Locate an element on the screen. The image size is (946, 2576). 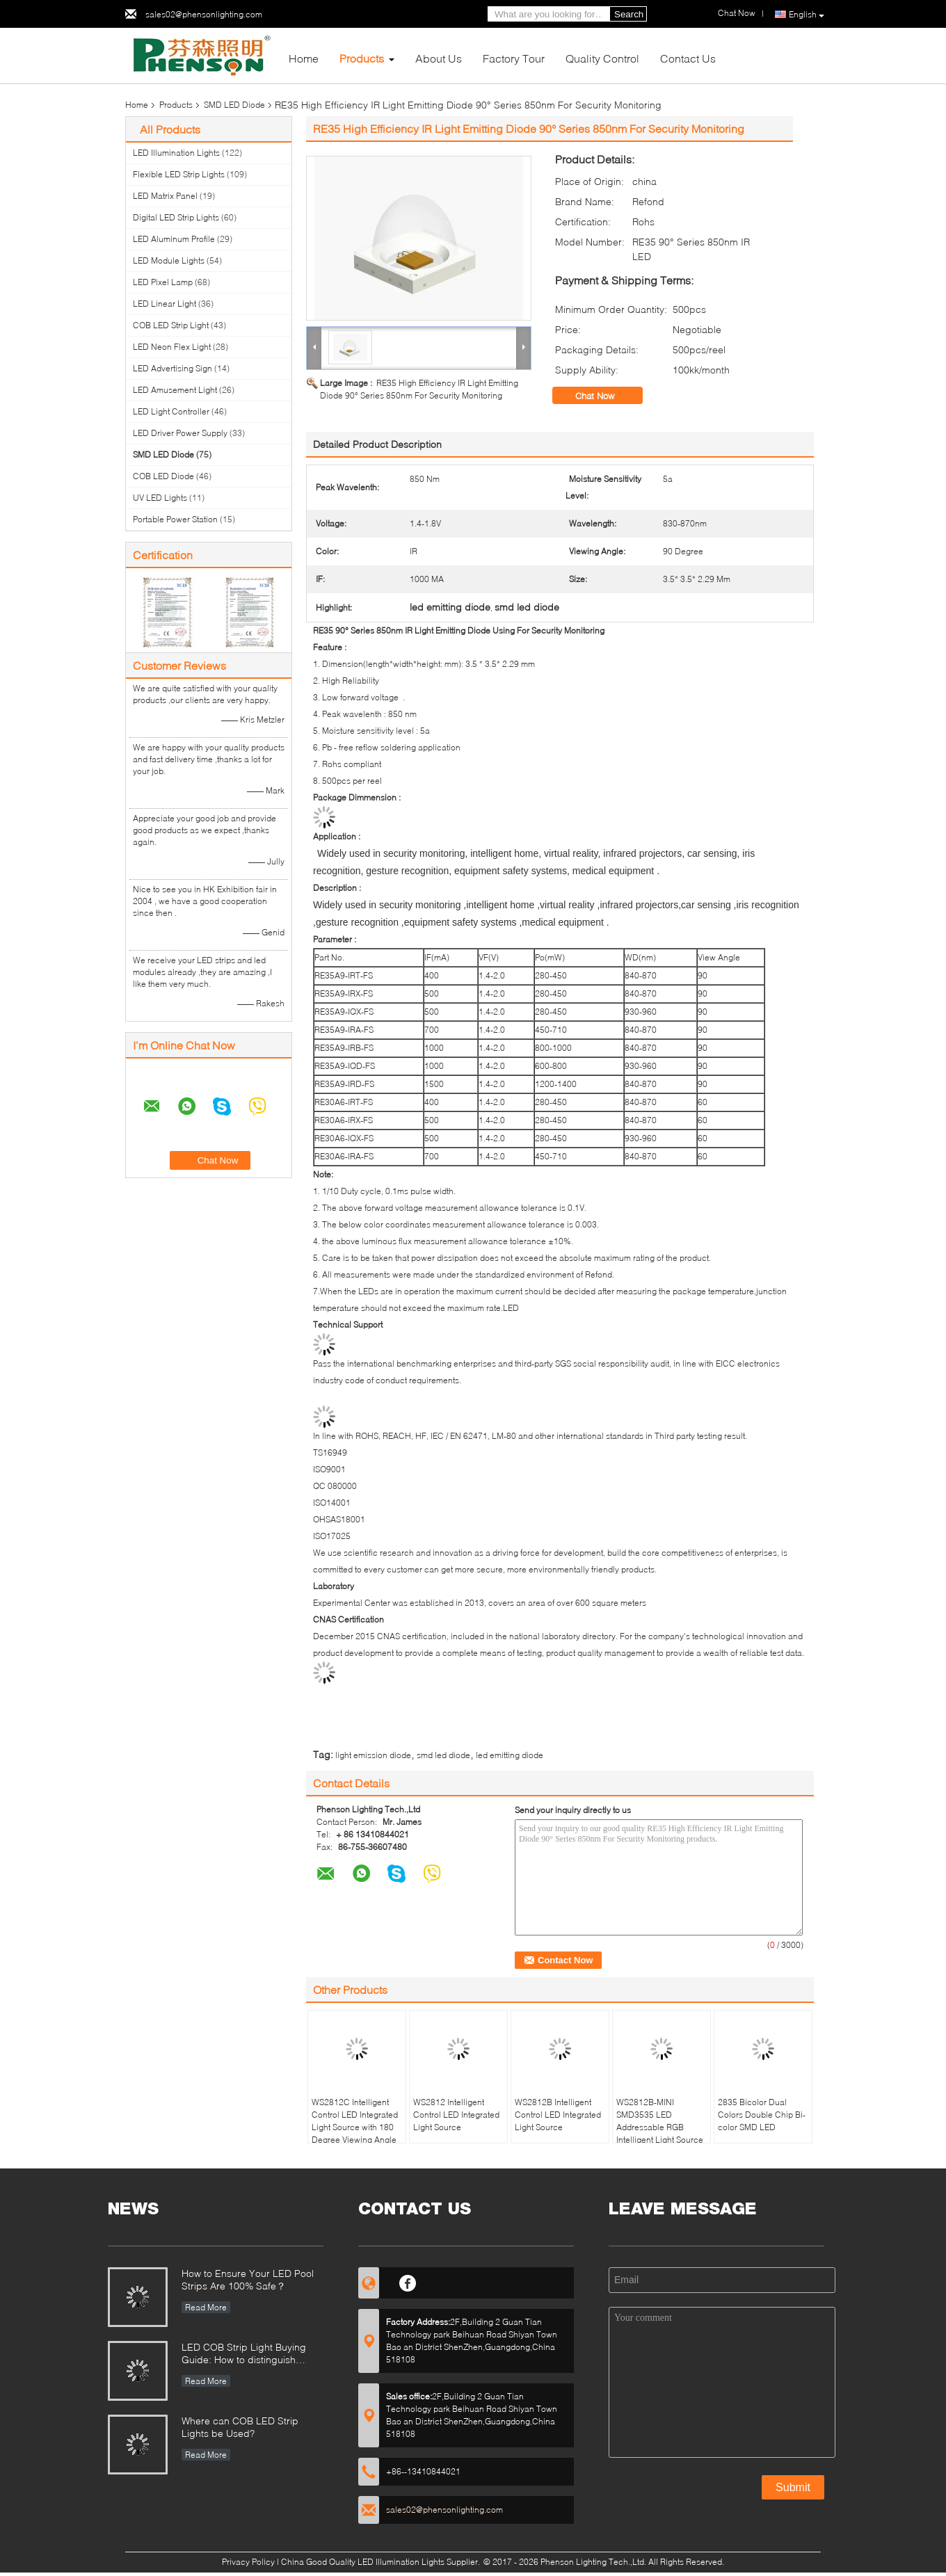
How to Ensure Your LED Pool Strips Are 100% Safe？ is located at coordinates (248, 2279).